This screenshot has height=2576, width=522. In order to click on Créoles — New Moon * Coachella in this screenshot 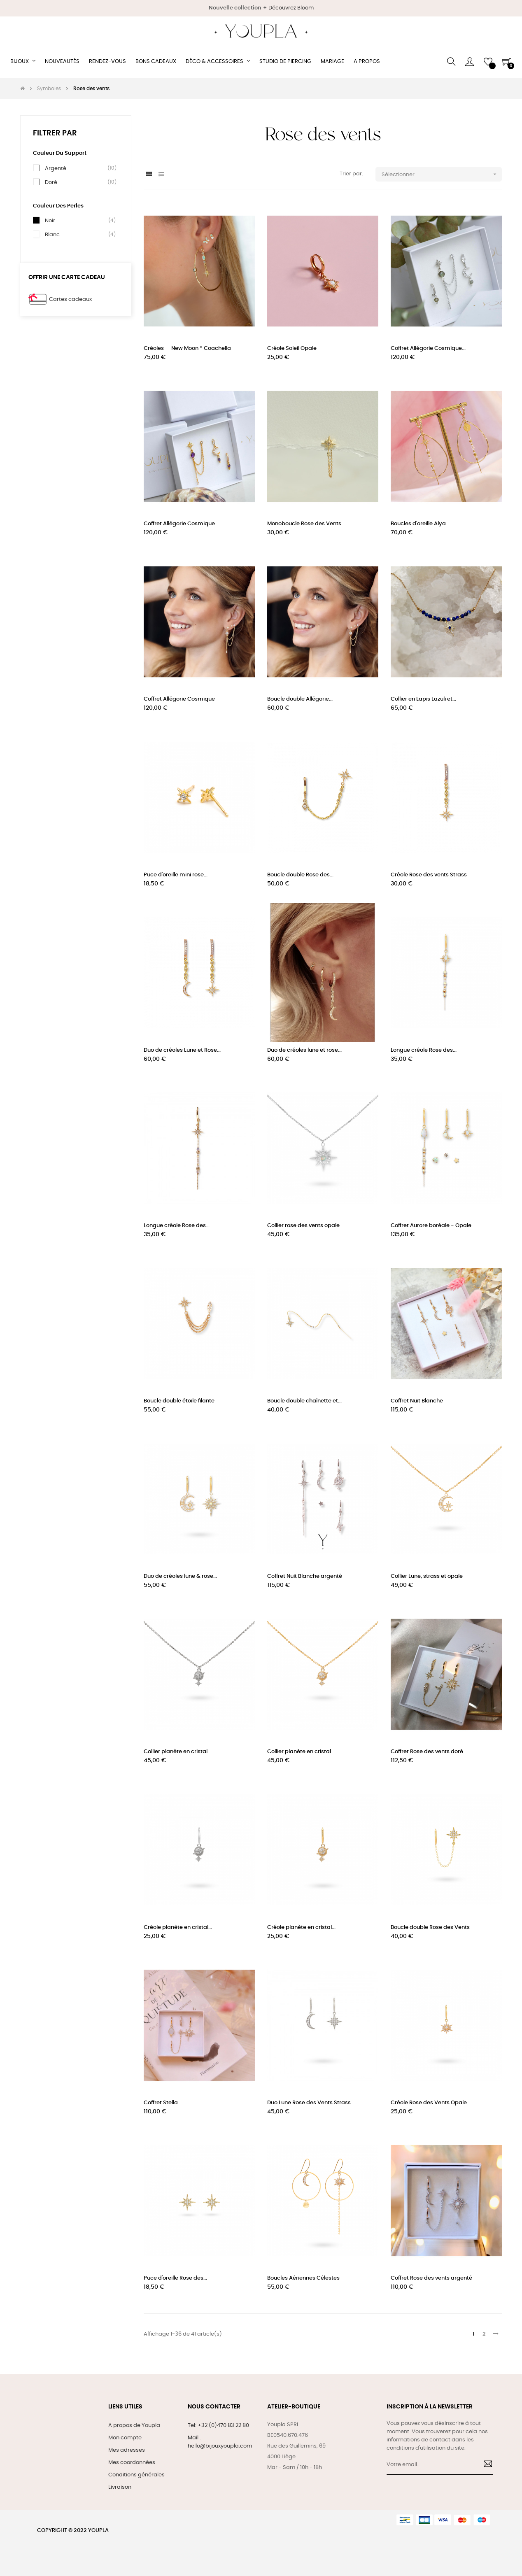, I will do `click(187, 348)`.